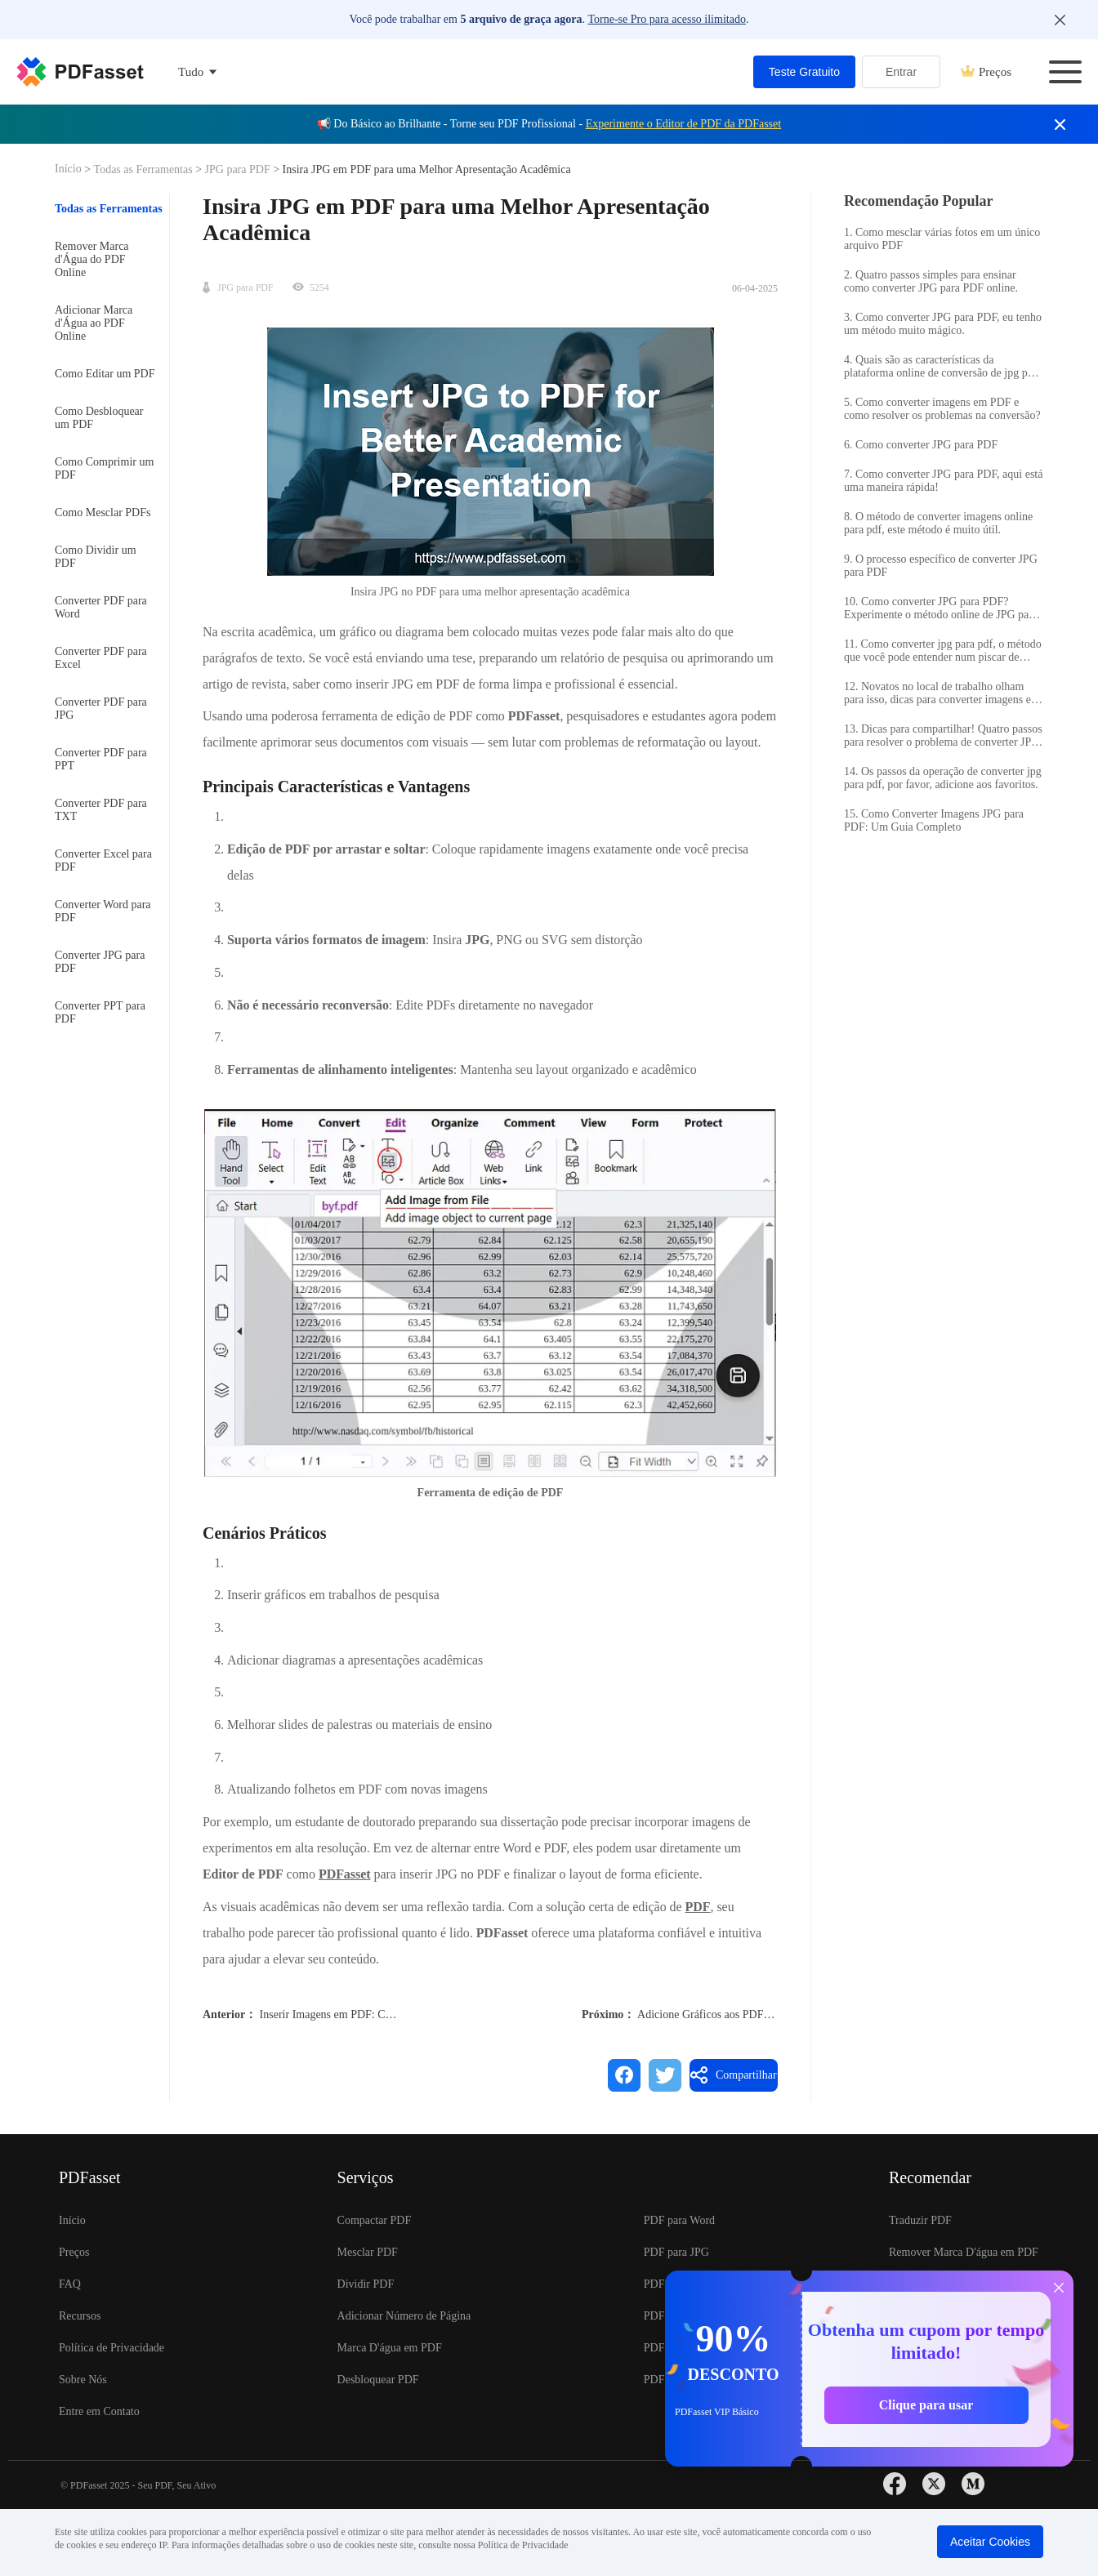 The height and width of the screenshot is (2576, 1098). What do you see at coordinates (963, 2252) in the screenshot?
I see `Remover Marca D'água em PDF` at bounding box center [963, 2252].